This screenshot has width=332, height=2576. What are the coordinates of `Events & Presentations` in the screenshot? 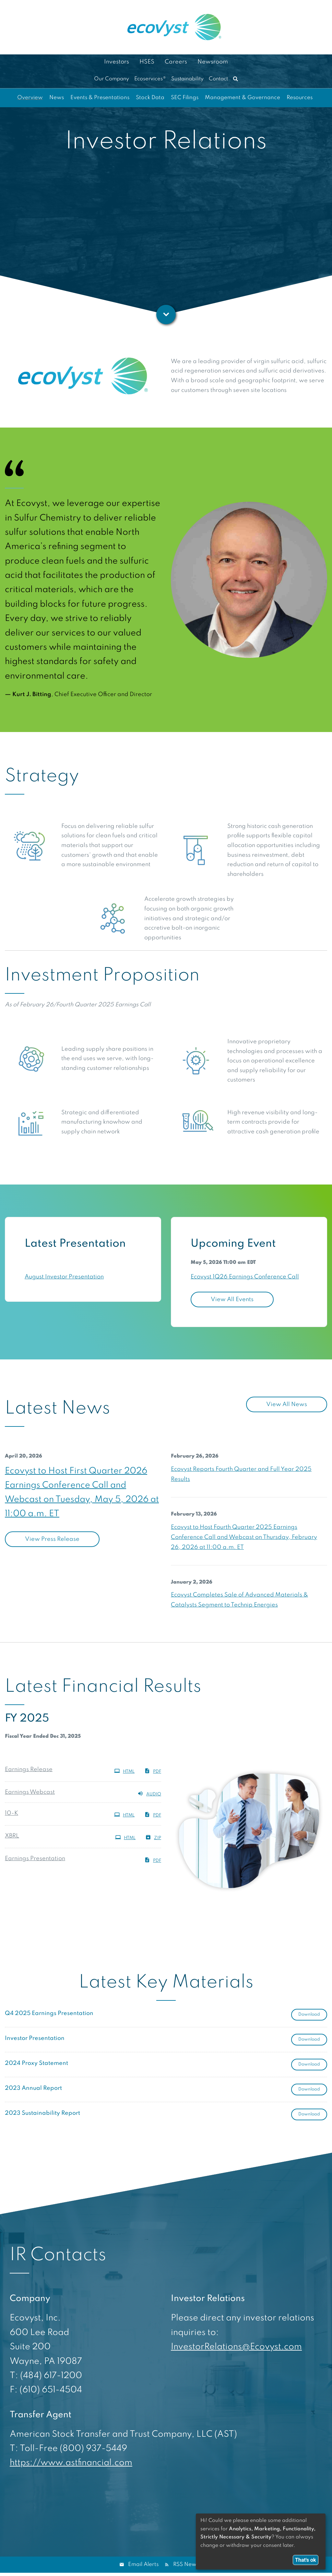 It's located at (99, 97).